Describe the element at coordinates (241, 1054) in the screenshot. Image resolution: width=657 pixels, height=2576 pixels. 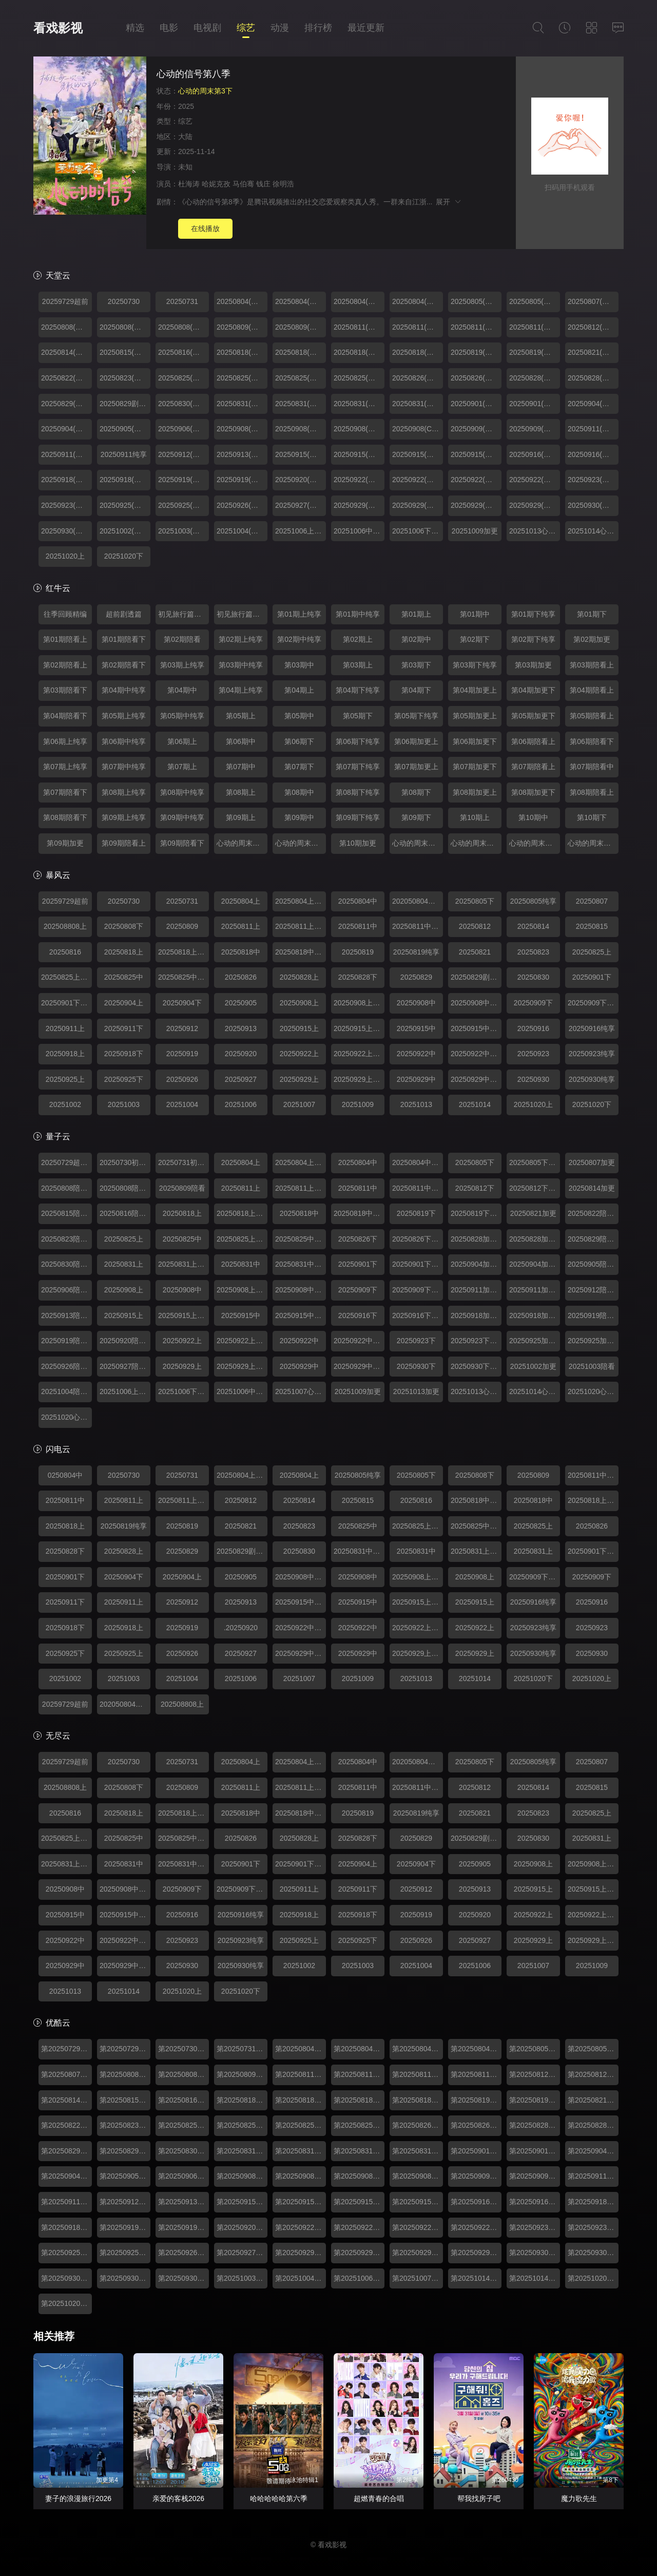
I see `20250920` at that location.